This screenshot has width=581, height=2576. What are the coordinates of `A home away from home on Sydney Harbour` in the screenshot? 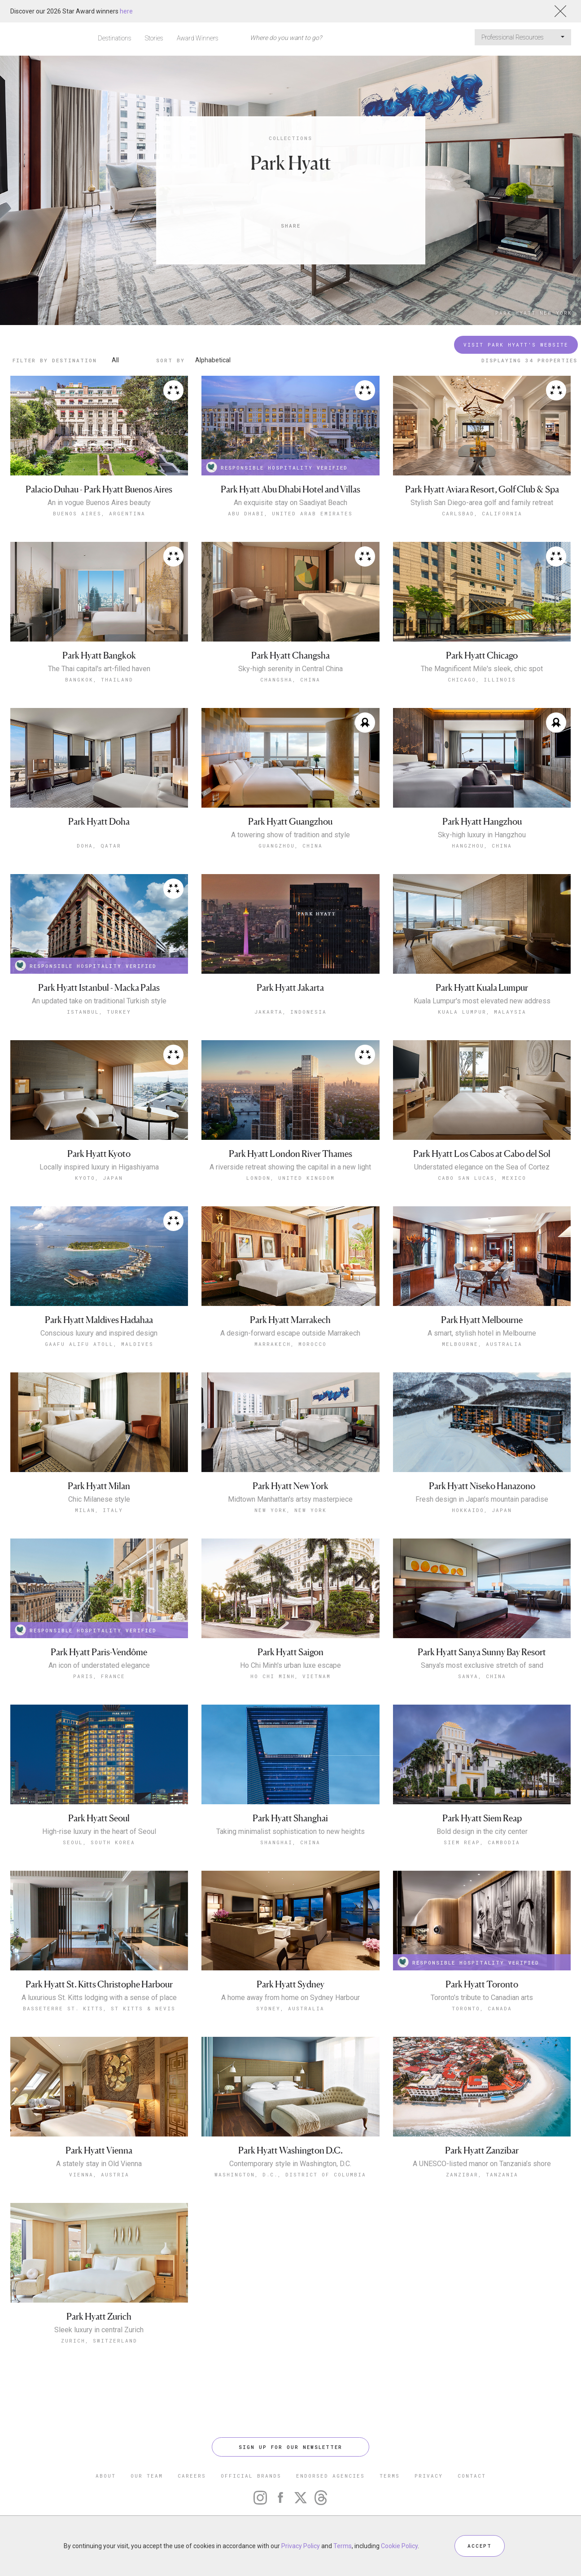 It's located at (290, 1904).